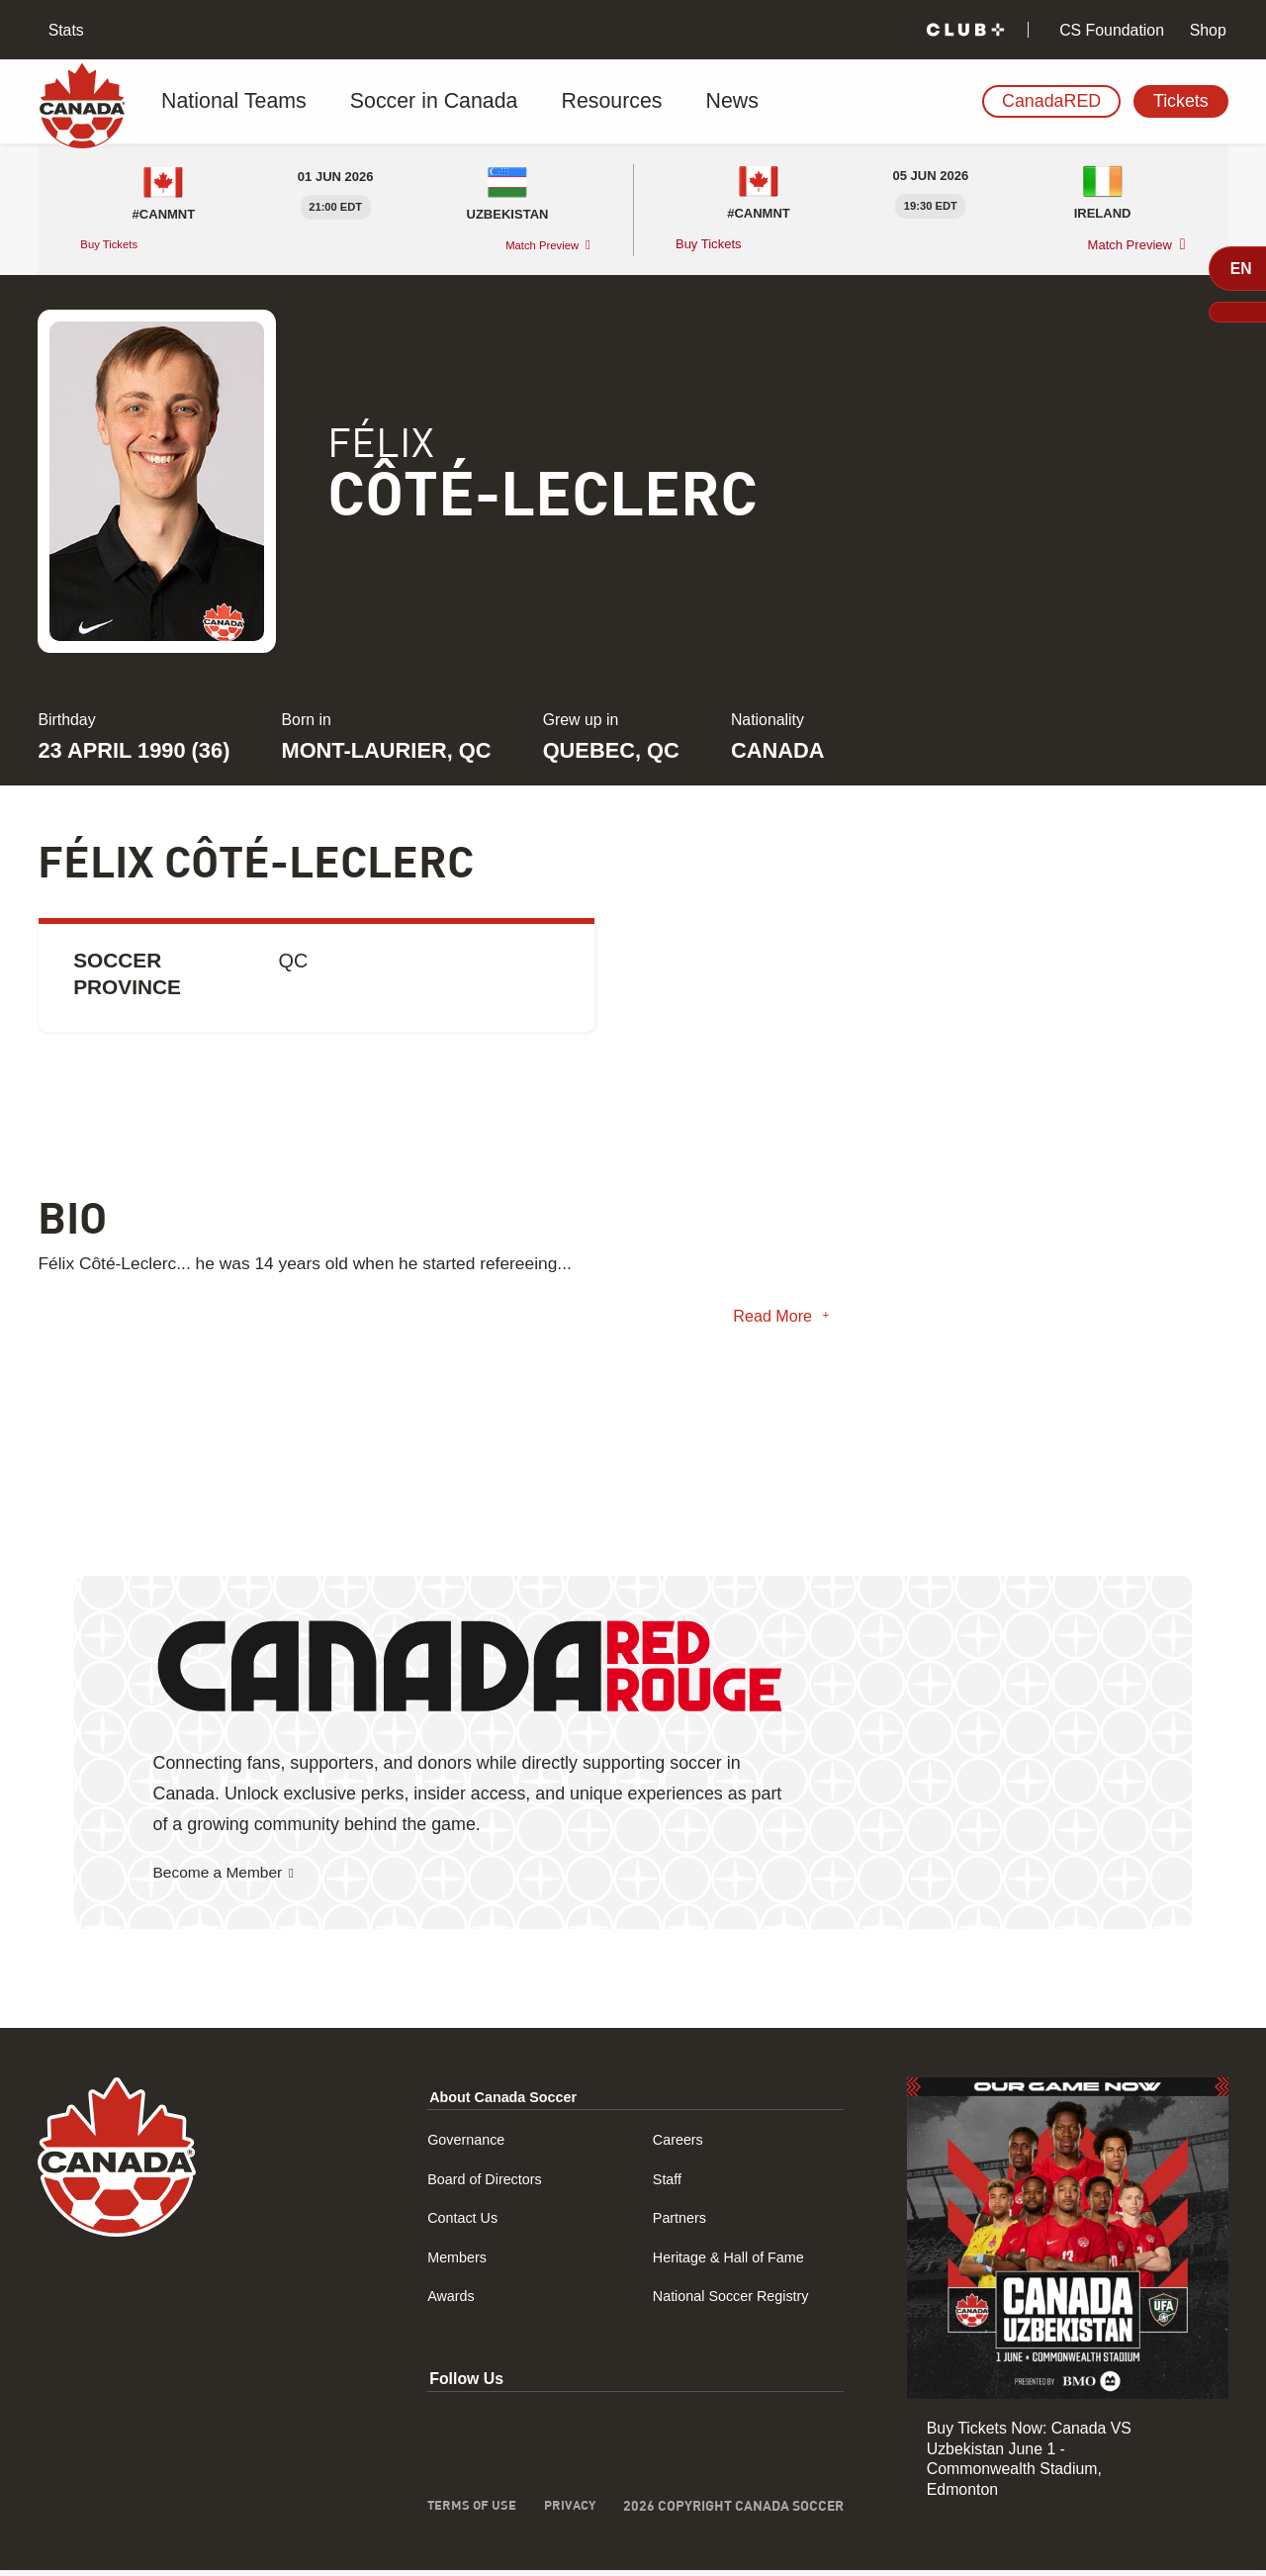  Describe the element at coordinates (1109, 30) in the screenshot. I see `CS Foundation` at that location.